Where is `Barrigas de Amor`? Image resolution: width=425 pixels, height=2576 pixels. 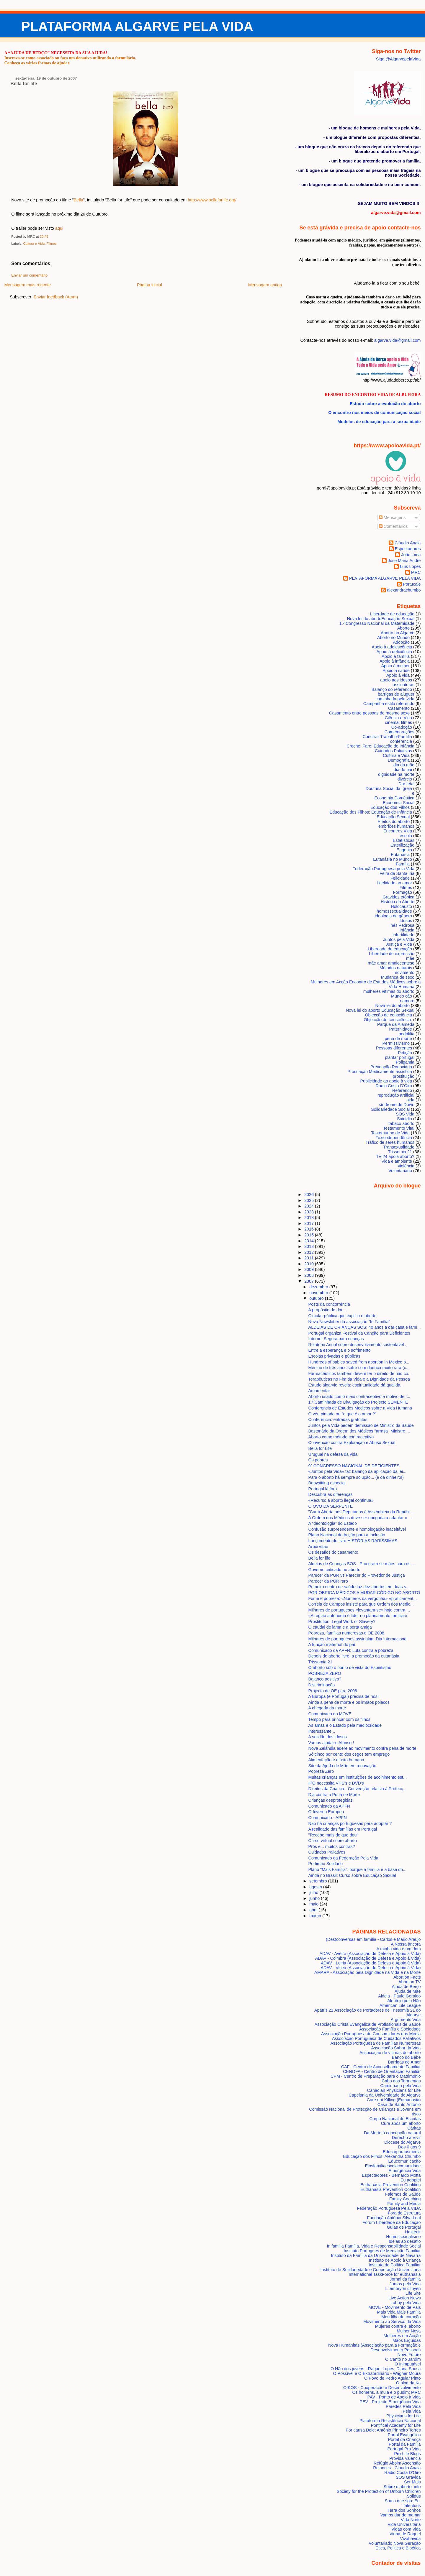 Barrigas de Amor is located at coordinates (404, 2062).